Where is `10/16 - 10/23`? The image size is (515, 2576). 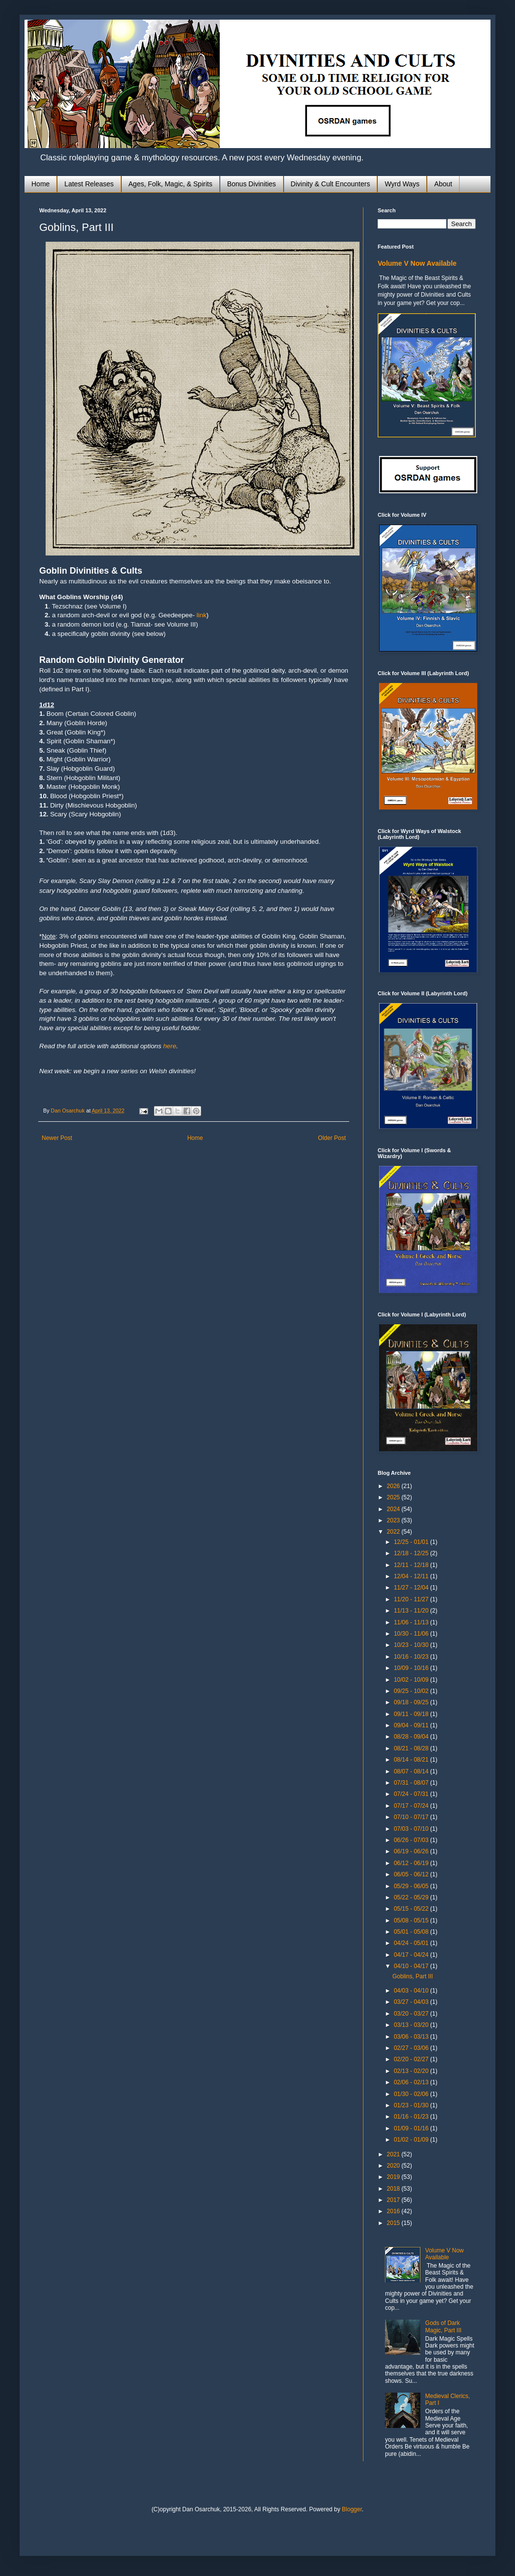
10/16 - 10/23 is located at coordinates (412, 1656).